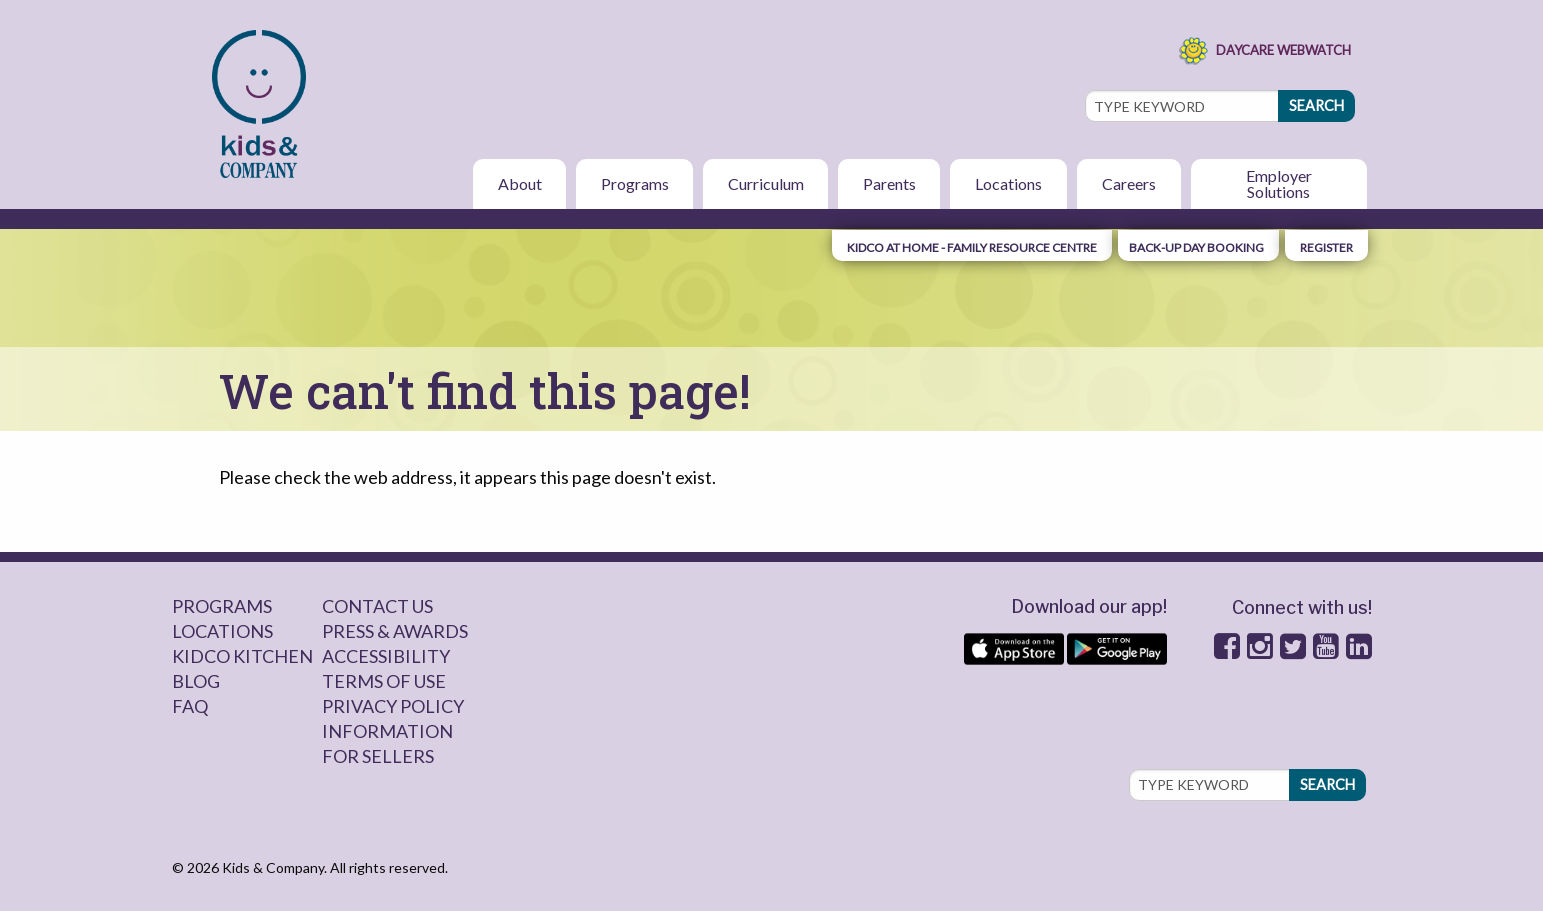  What do you see at coordinates (889, 183) in the screenshot?
I see `Parents` at bounding box center [889, 183].